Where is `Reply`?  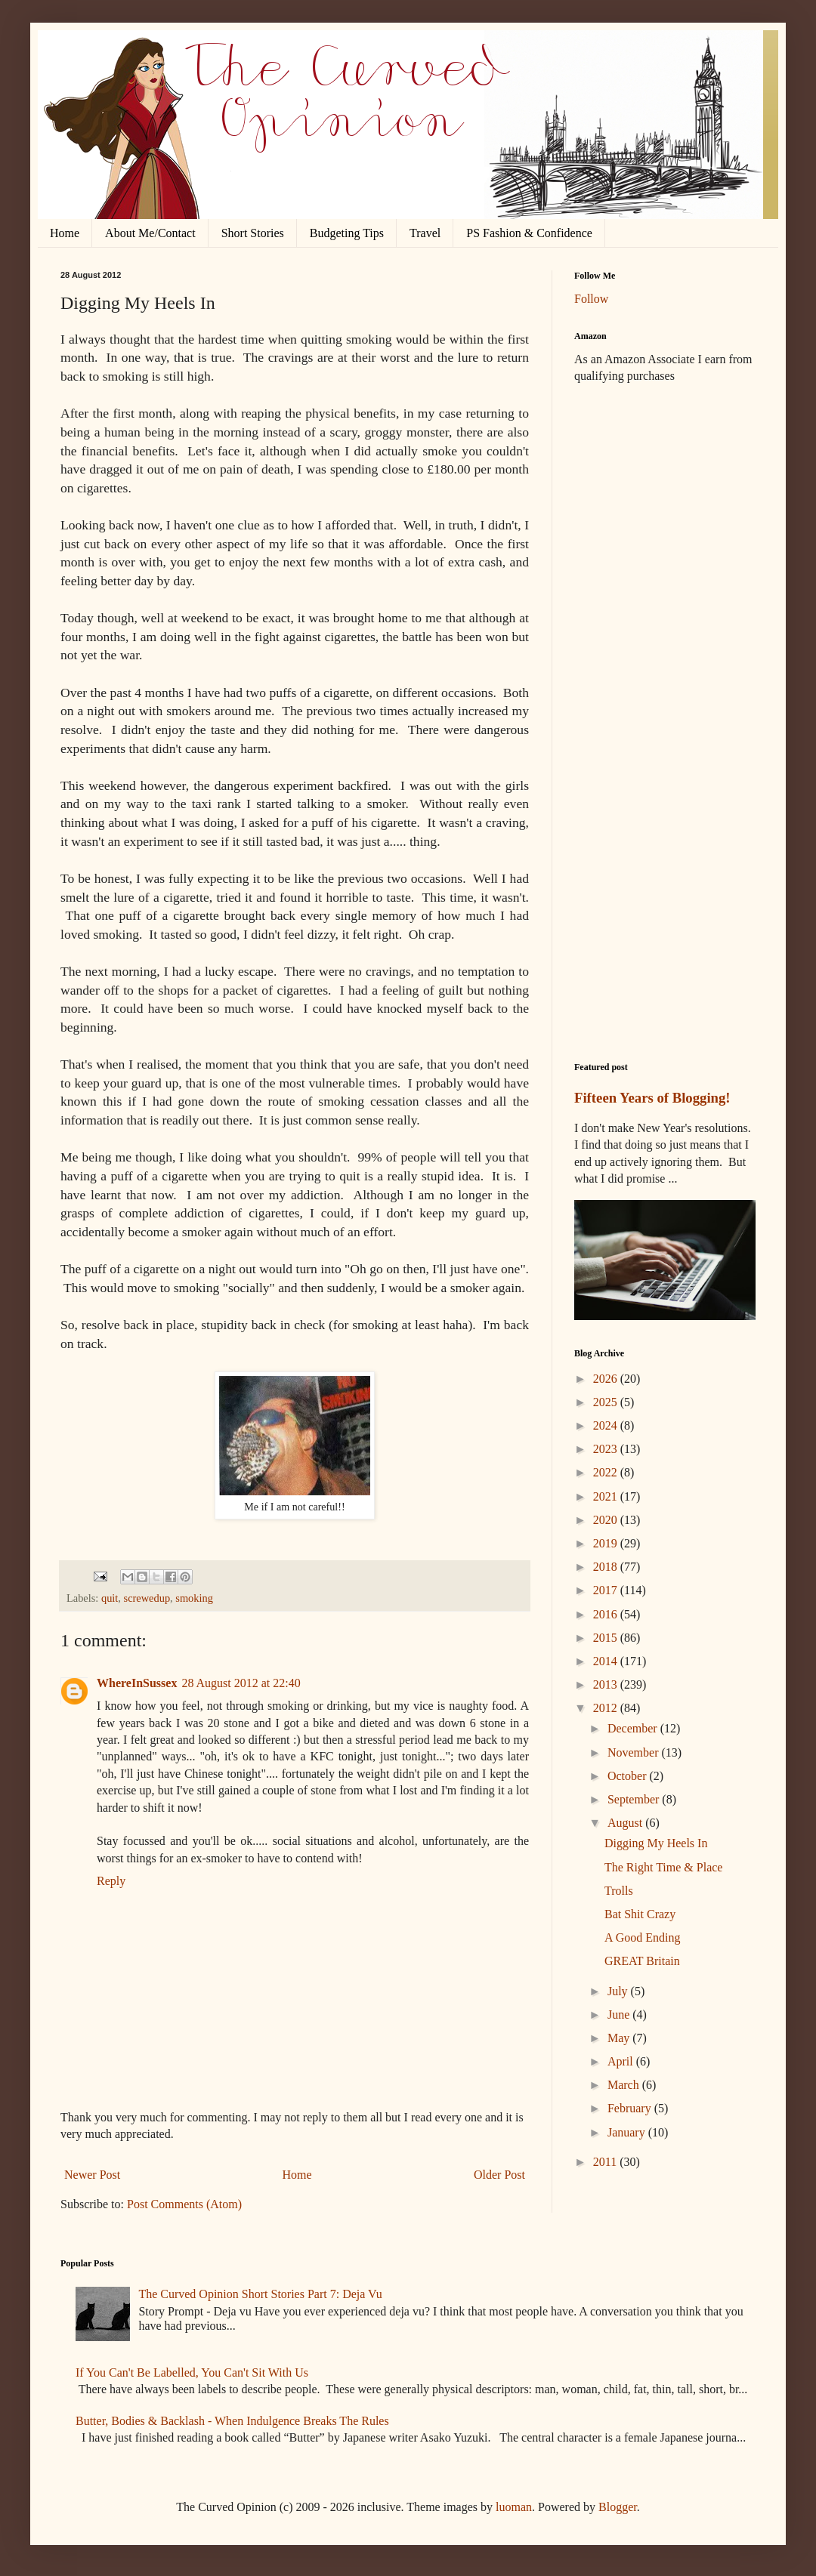
Reply is located at coordinates (111, 1880).